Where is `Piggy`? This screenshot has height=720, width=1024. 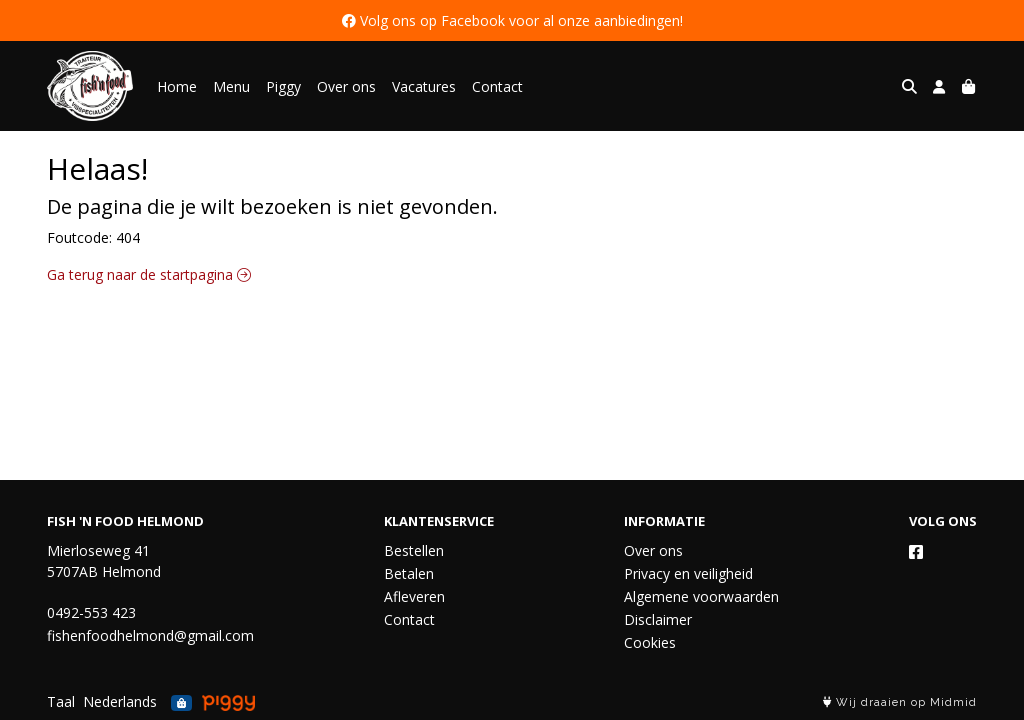 Piggy is located at coordinates (283, 86).